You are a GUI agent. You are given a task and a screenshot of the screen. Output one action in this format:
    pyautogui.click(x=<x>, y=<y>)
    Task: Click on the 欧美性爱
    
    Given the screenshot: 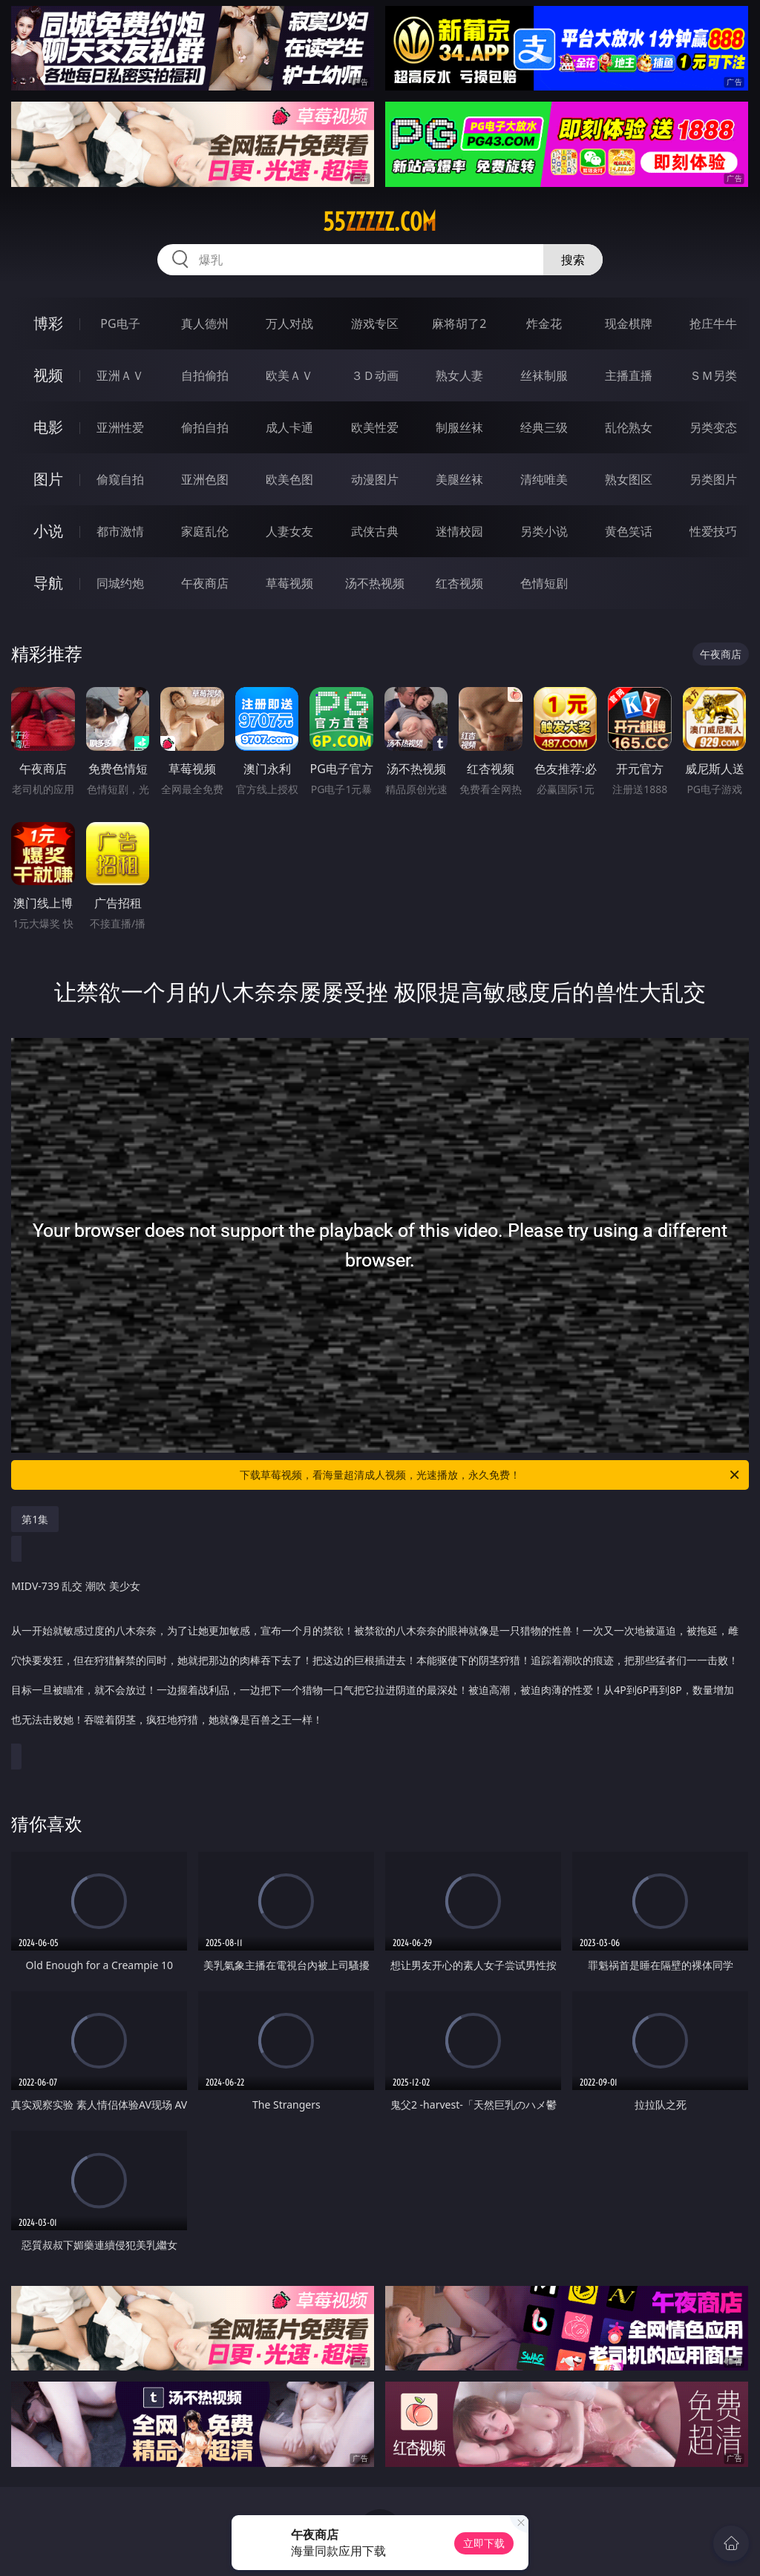 What is the action you would take?
    pyautogui.click(x=375, y=427)
    